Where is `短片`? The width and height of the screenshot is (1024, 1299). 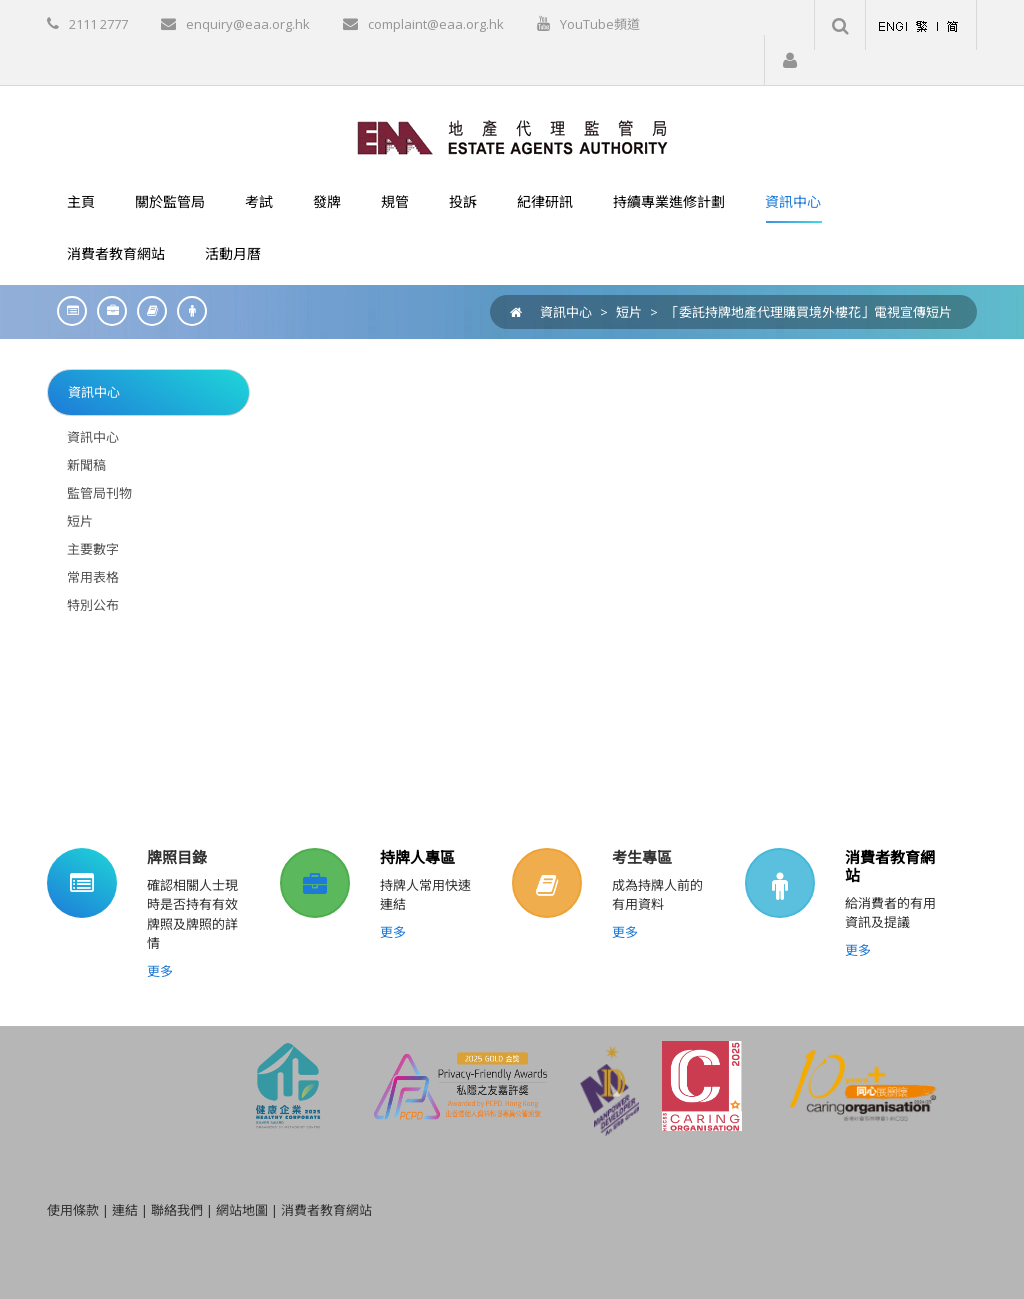 短片 is located at coordinates (629, 312).